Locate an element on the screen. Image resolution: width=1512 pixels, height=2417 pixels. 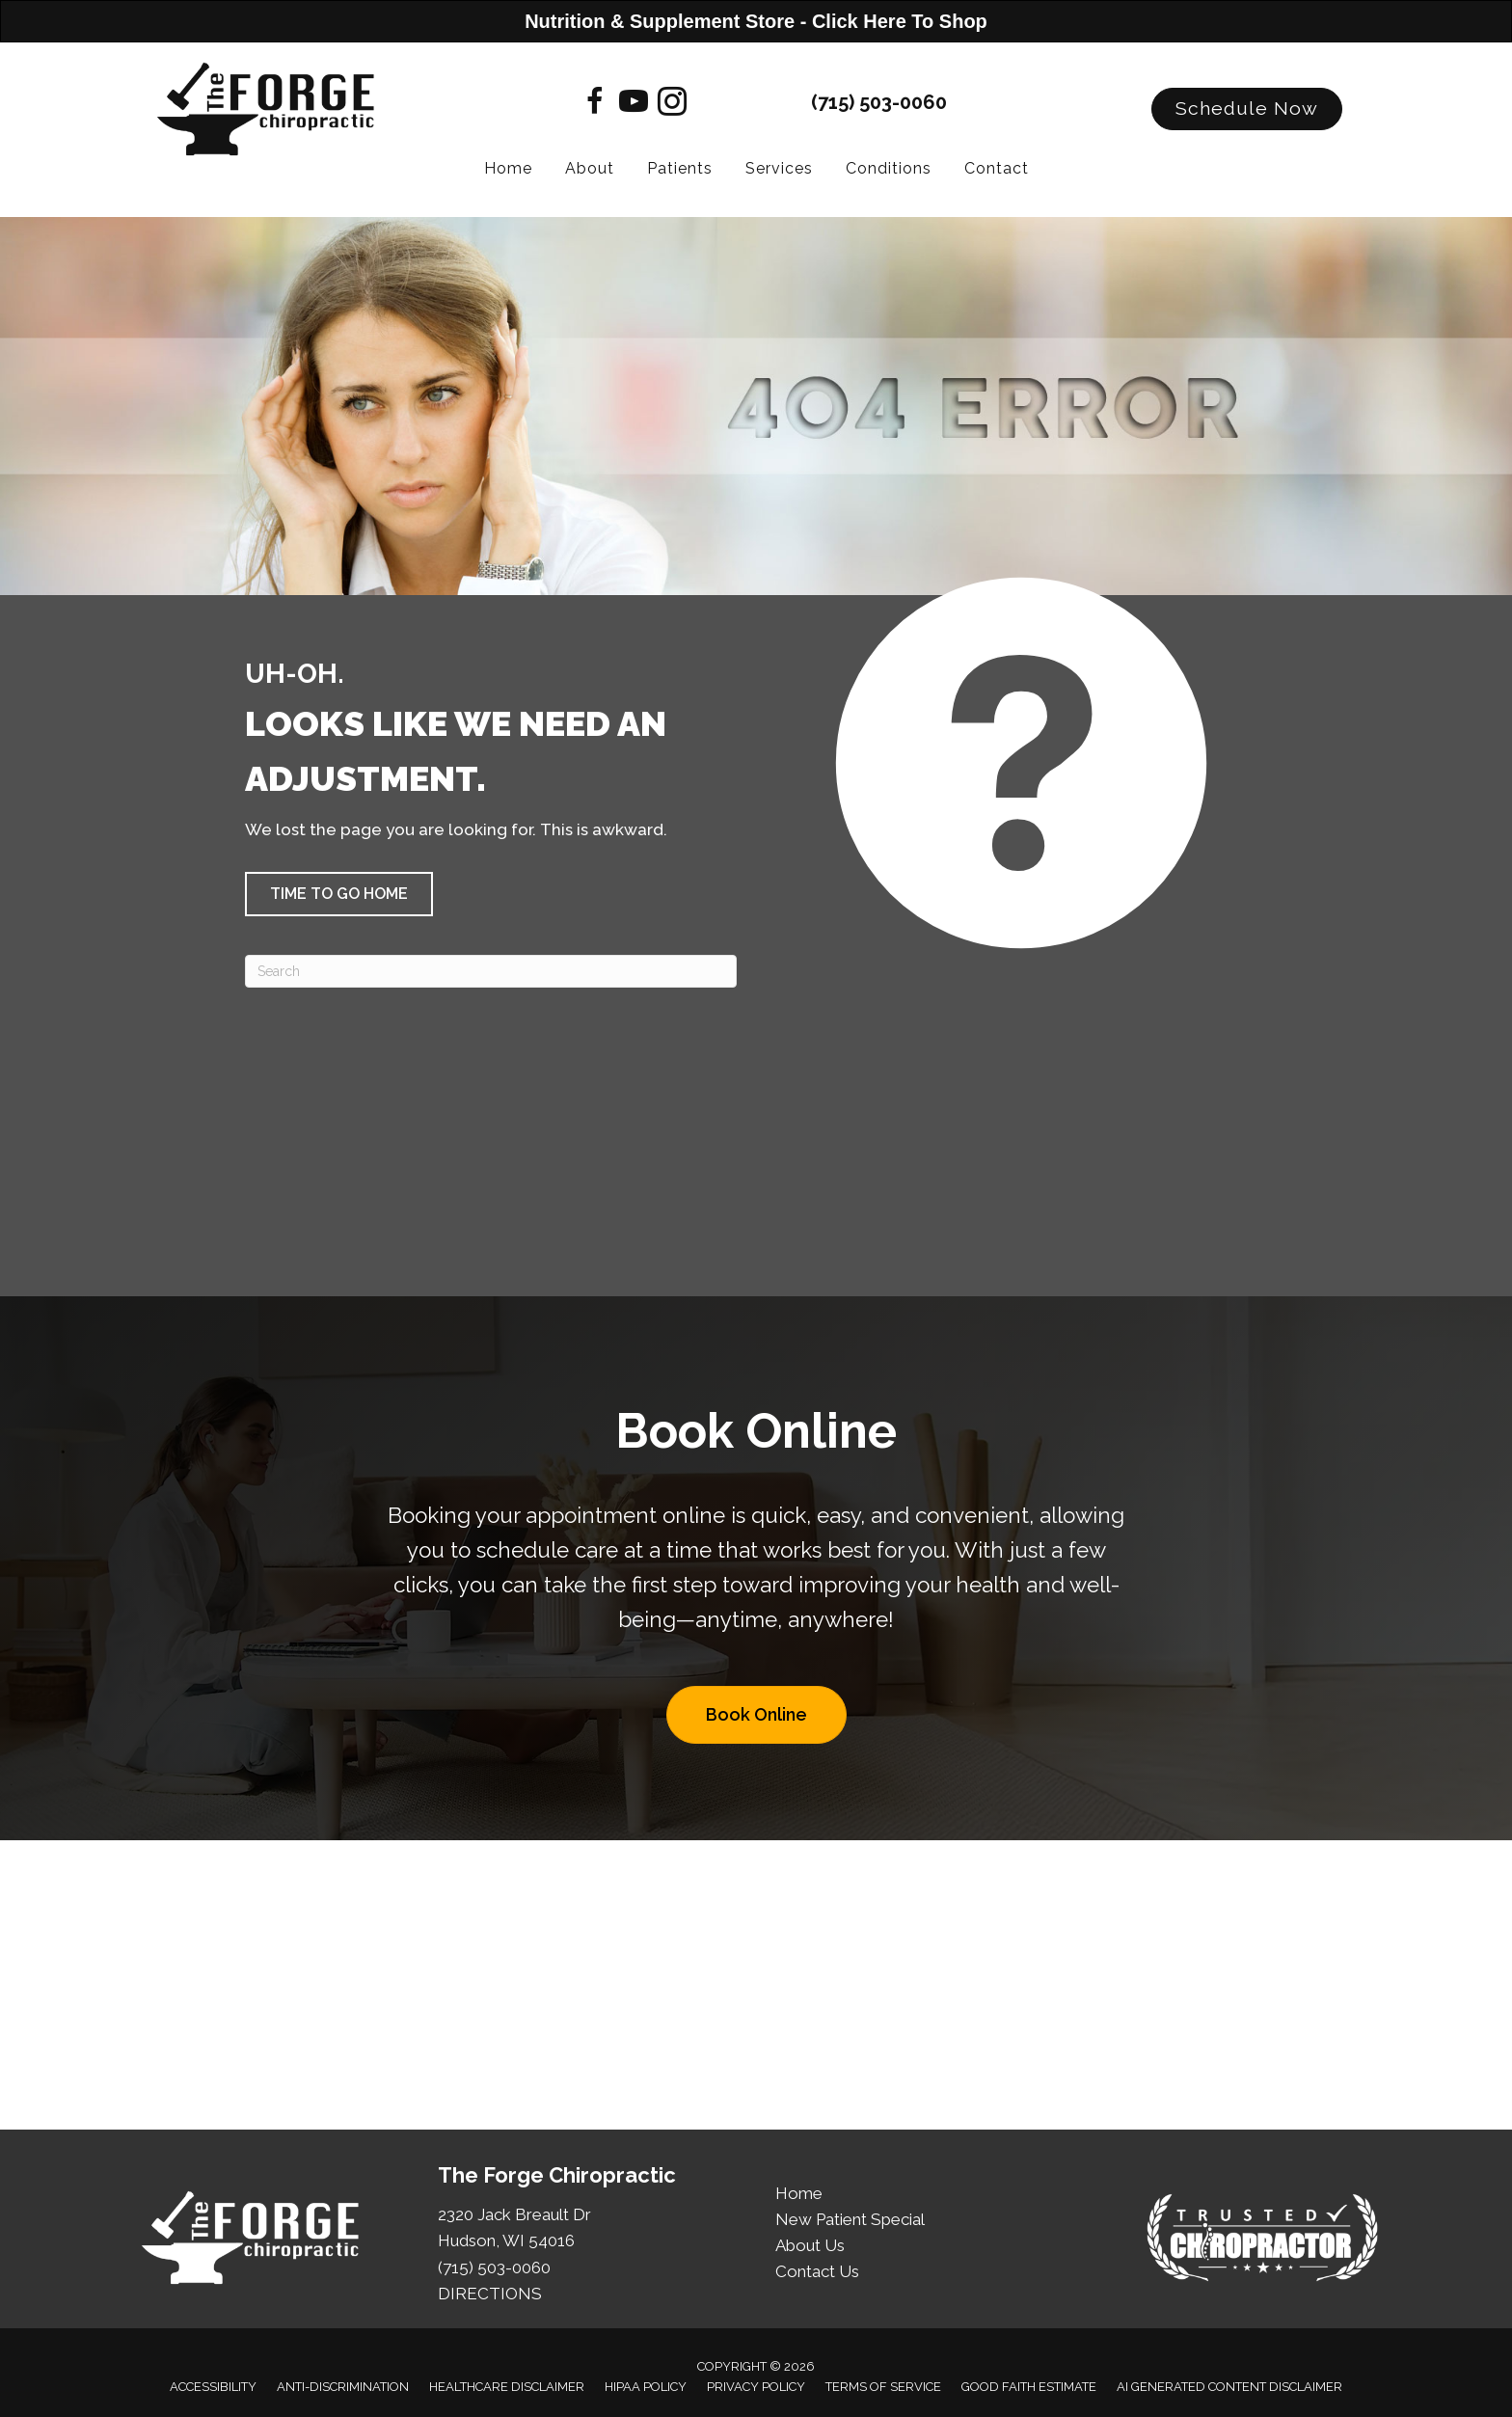
Accessibility is located at coordinates (213, 2386).